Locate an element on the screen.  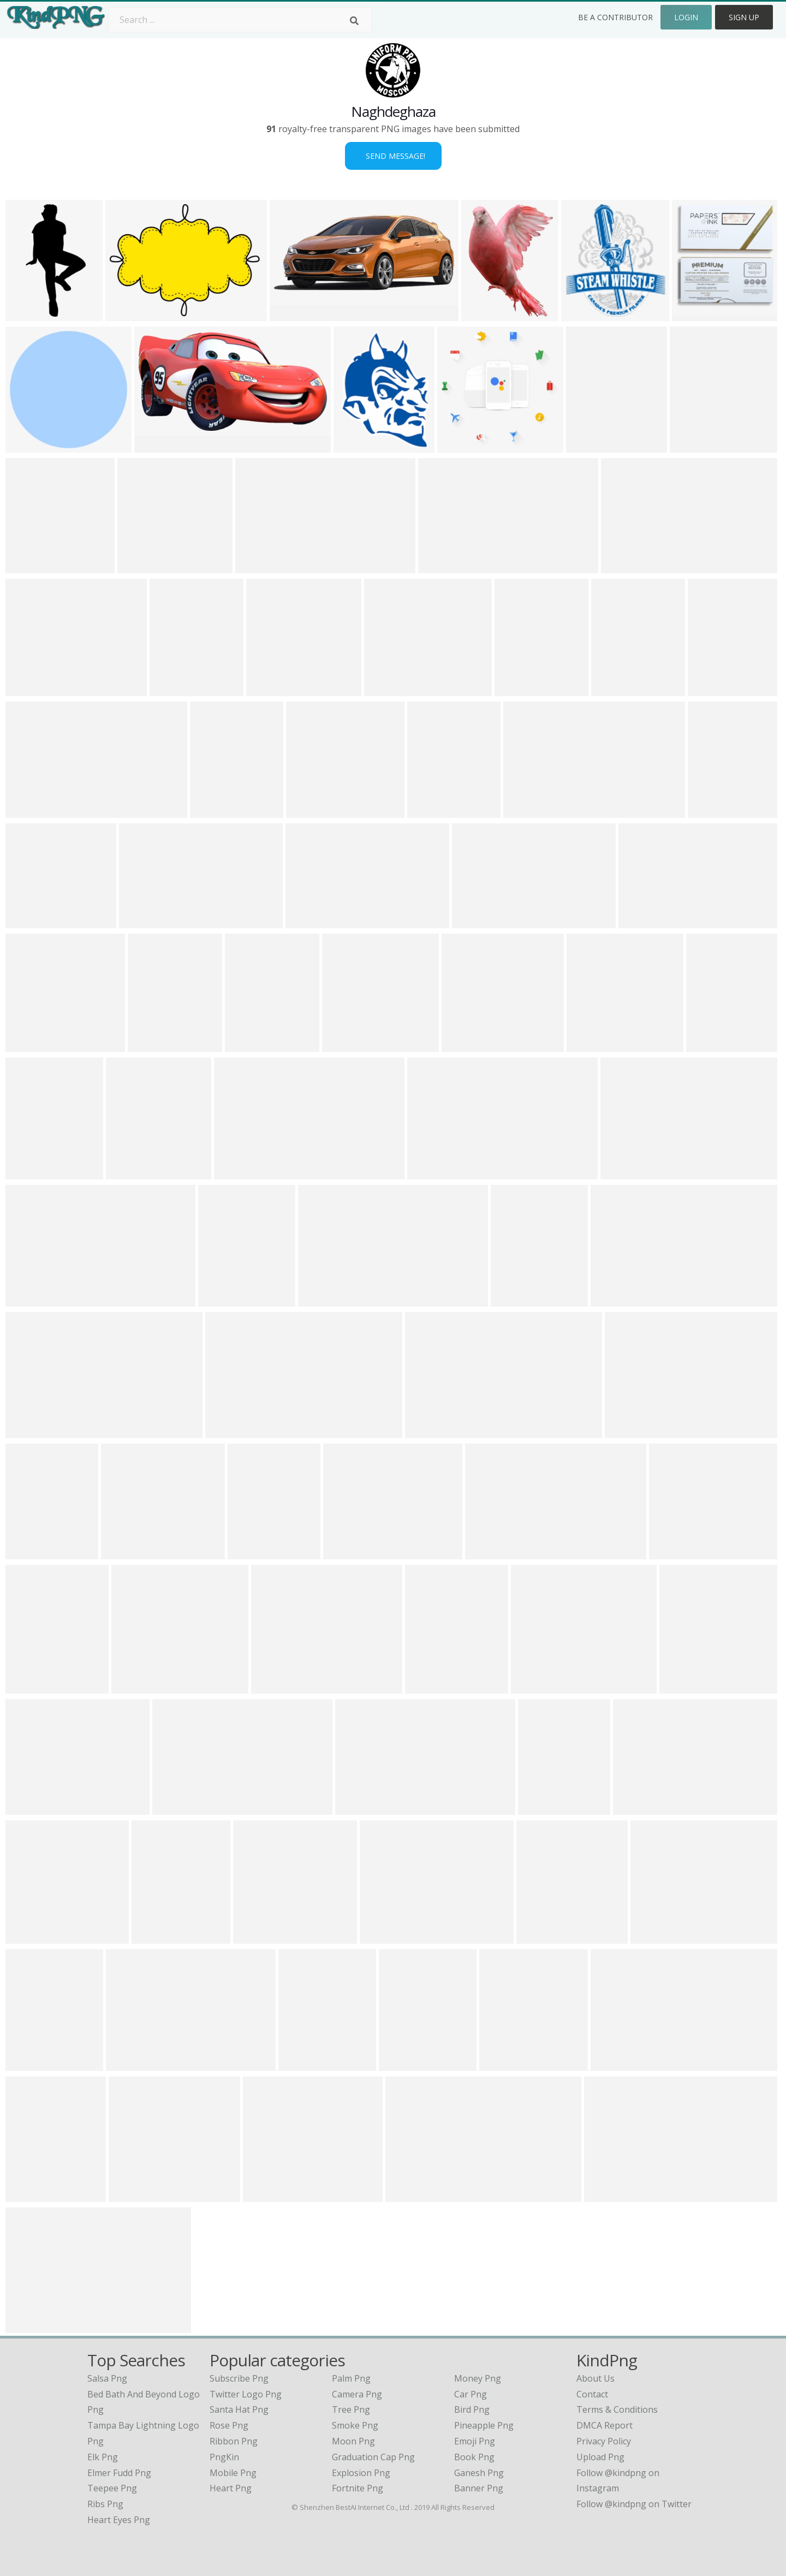
teepee png is located at coordinates (112, 2488).